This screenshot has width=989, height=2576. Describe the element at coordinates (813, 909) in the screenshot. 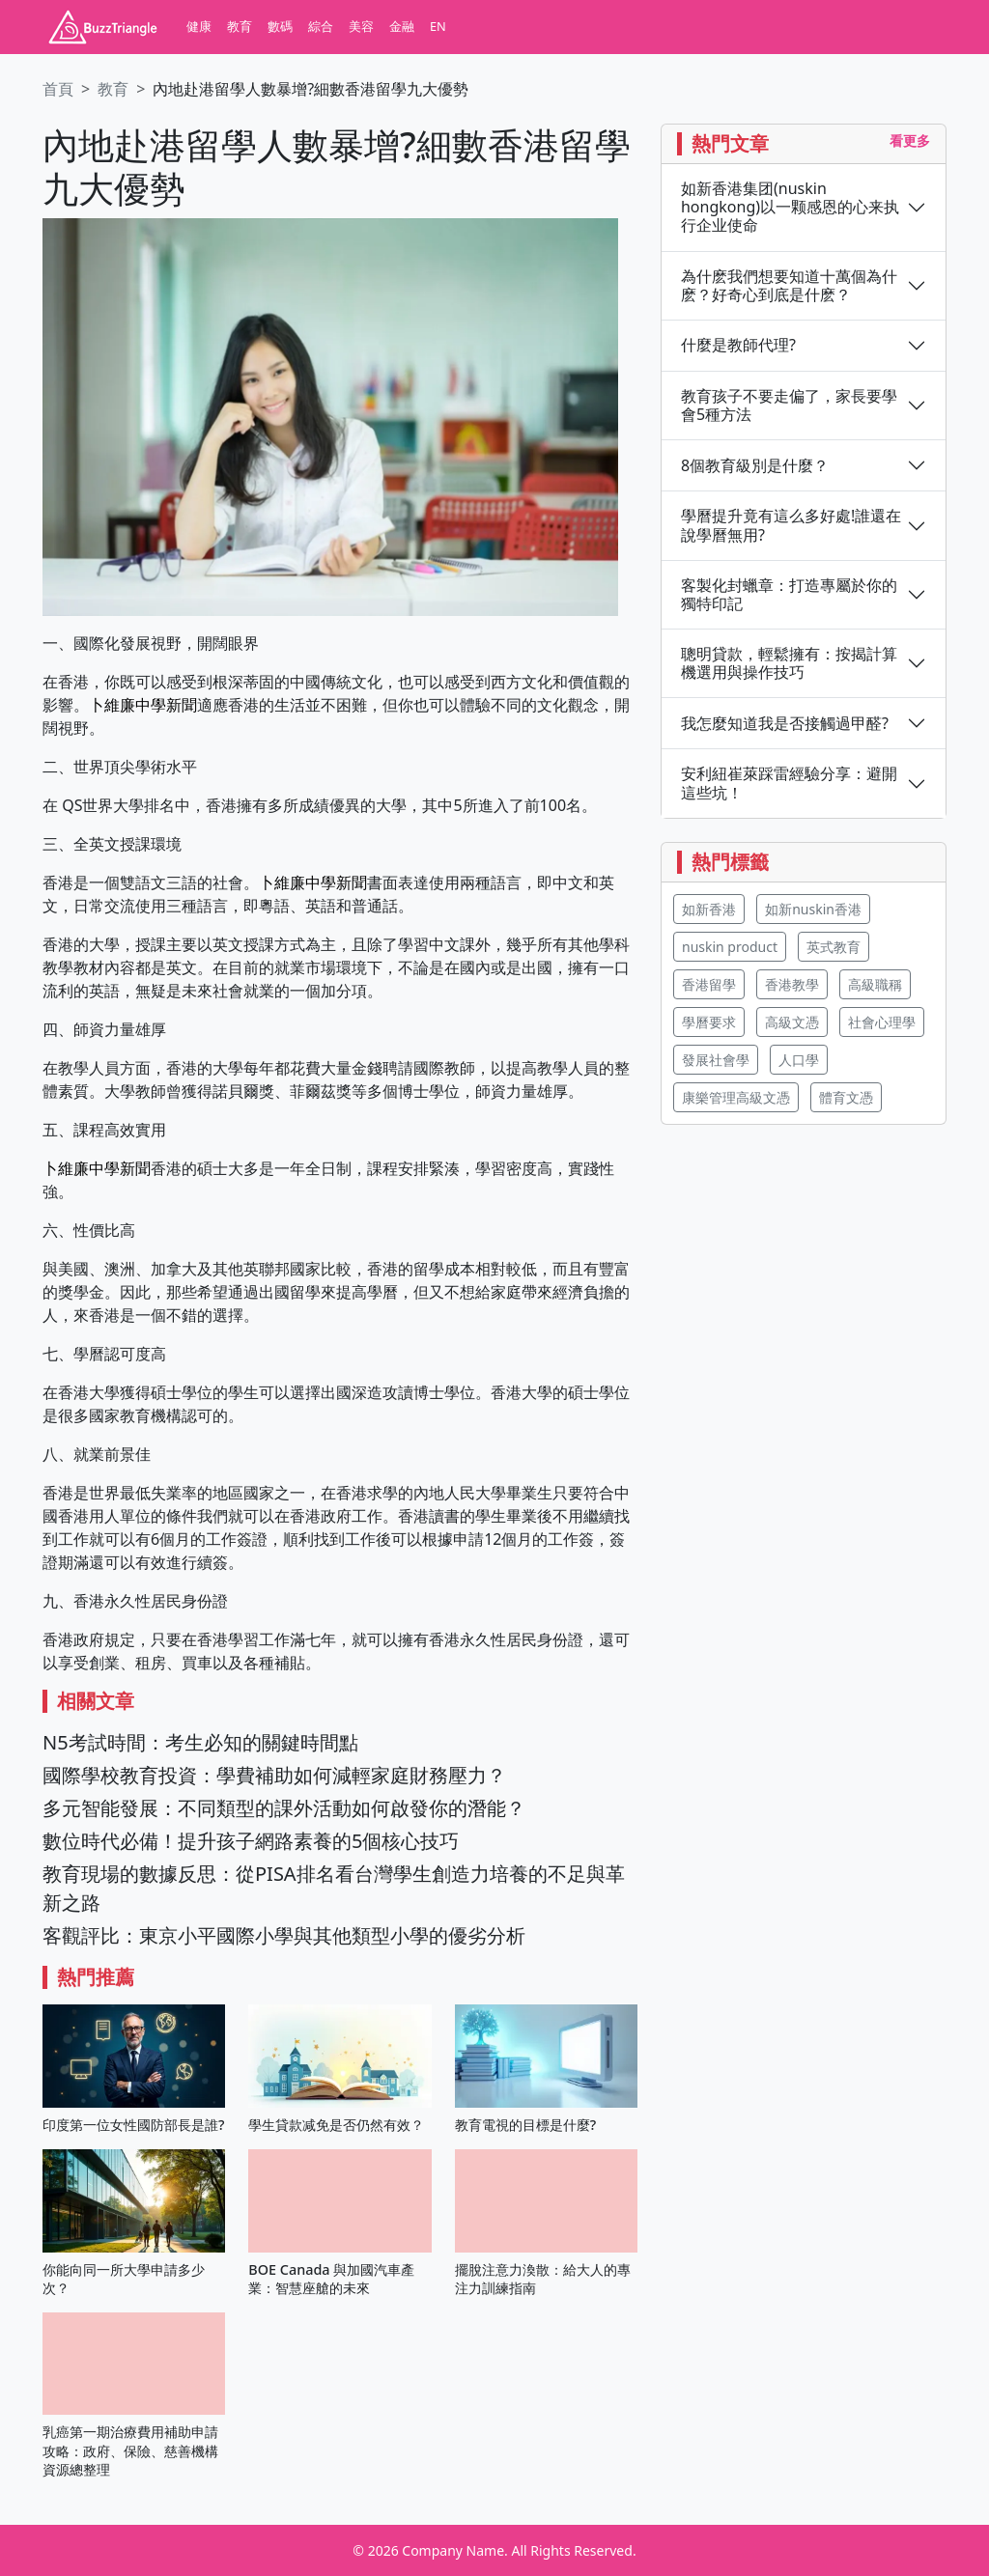

I see `如新nuskin香港` at that location.